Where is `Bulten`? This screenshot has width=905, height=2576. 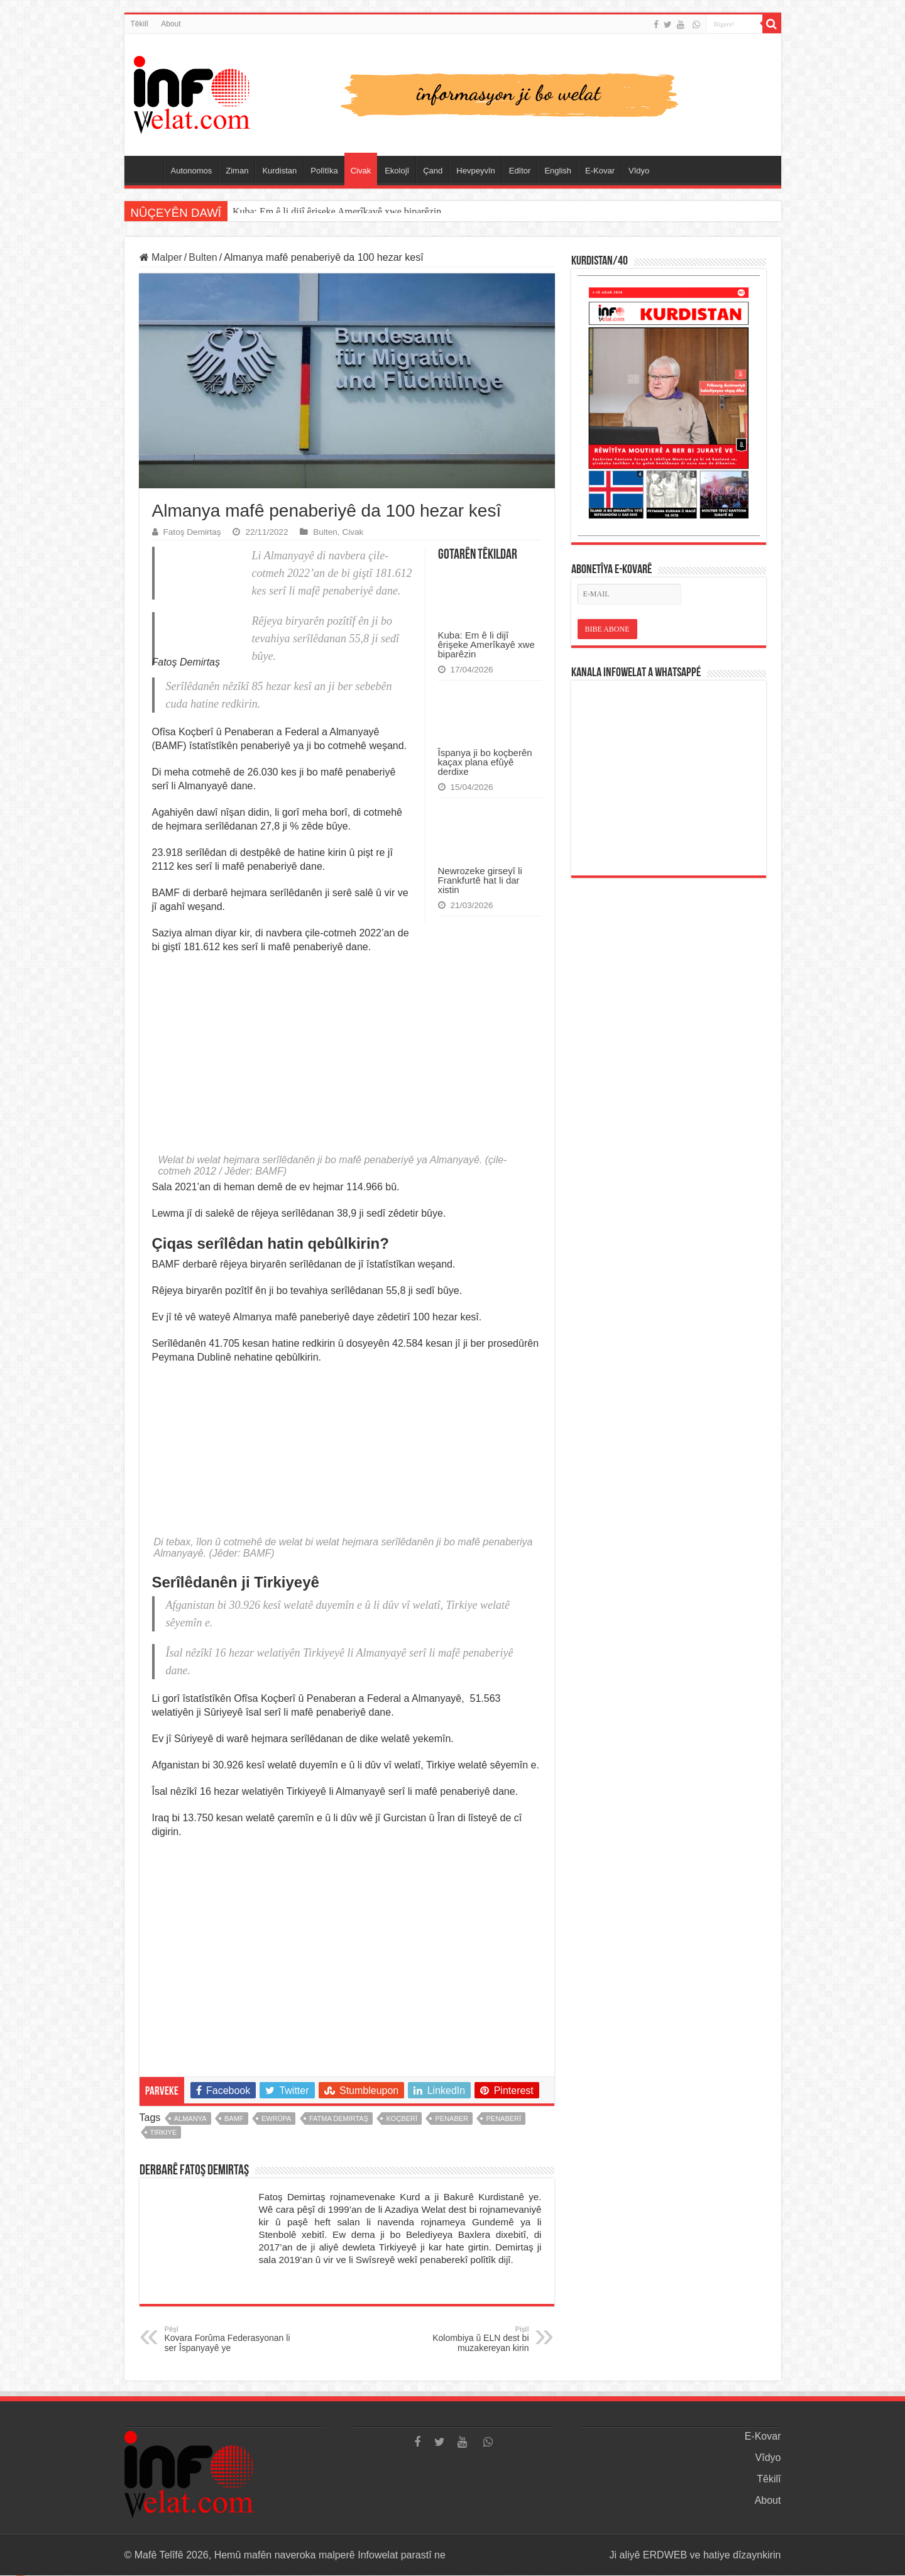 Bulten is located at coordinates (203, 257).